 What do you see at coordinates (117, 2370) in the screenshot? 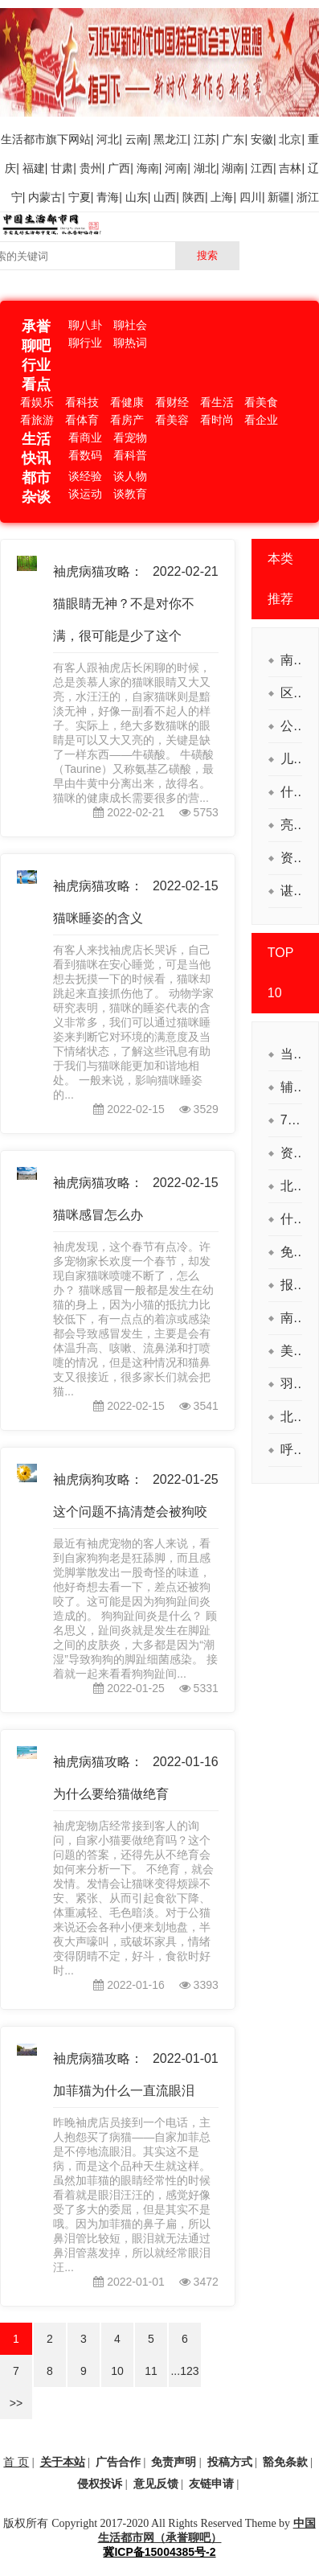
I see `10` at bounding box center [117, 2370].